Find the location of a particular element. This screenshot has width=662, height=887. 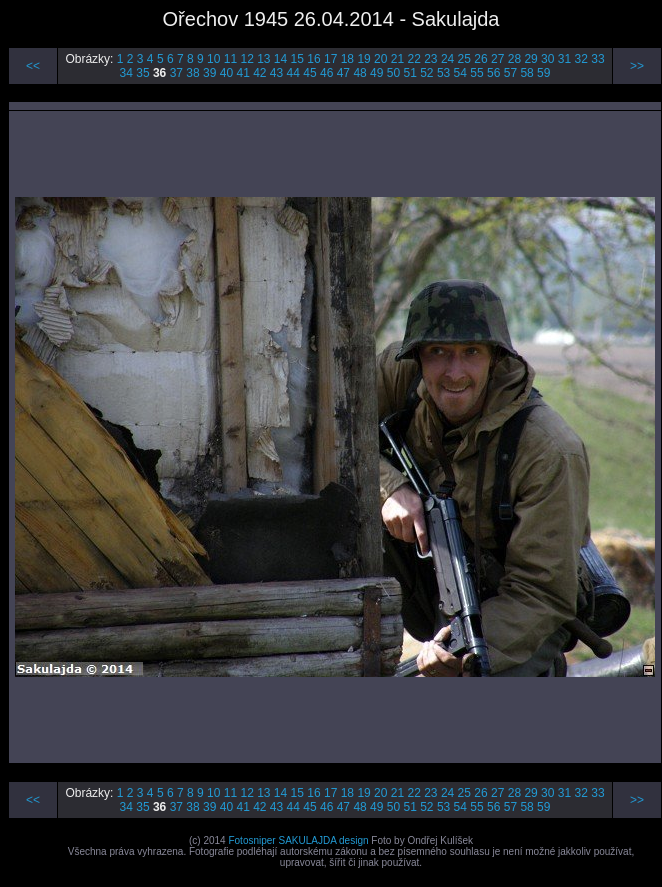

42 is located at coordinates (259, 73).